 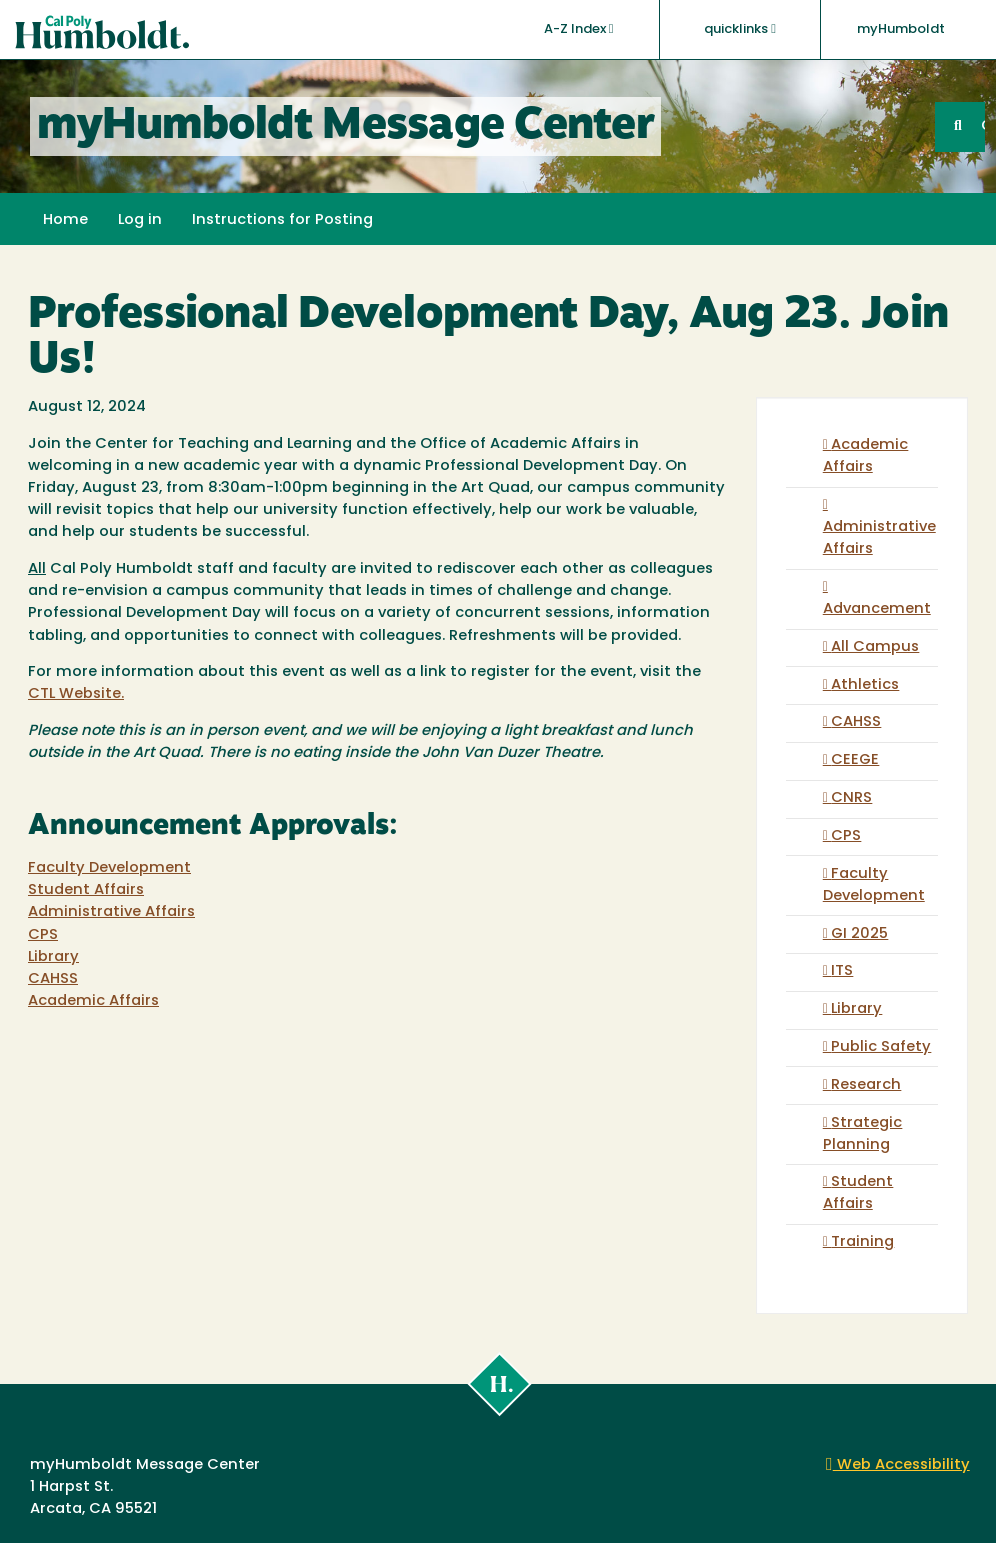 What do you see at coordinates (53, 957) in the screenshot?
I see `Library` at bounding box center [53, 957].